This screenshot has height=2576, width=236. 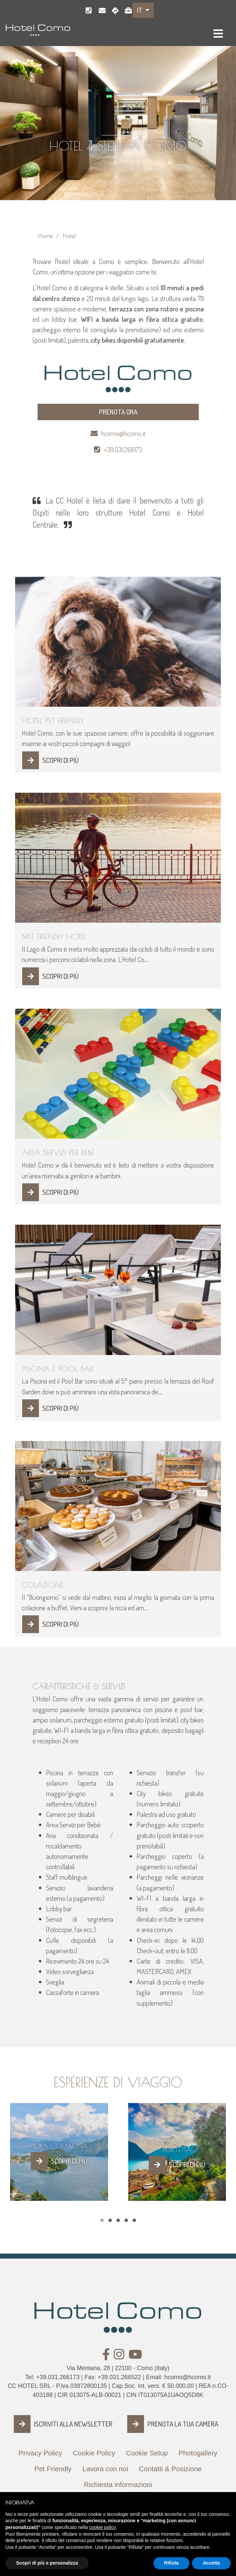 What do you see at coordinates (118, 411) in the screenshot?
I see `PRENOTA ORA [button]` at bounding box center [118, 411].